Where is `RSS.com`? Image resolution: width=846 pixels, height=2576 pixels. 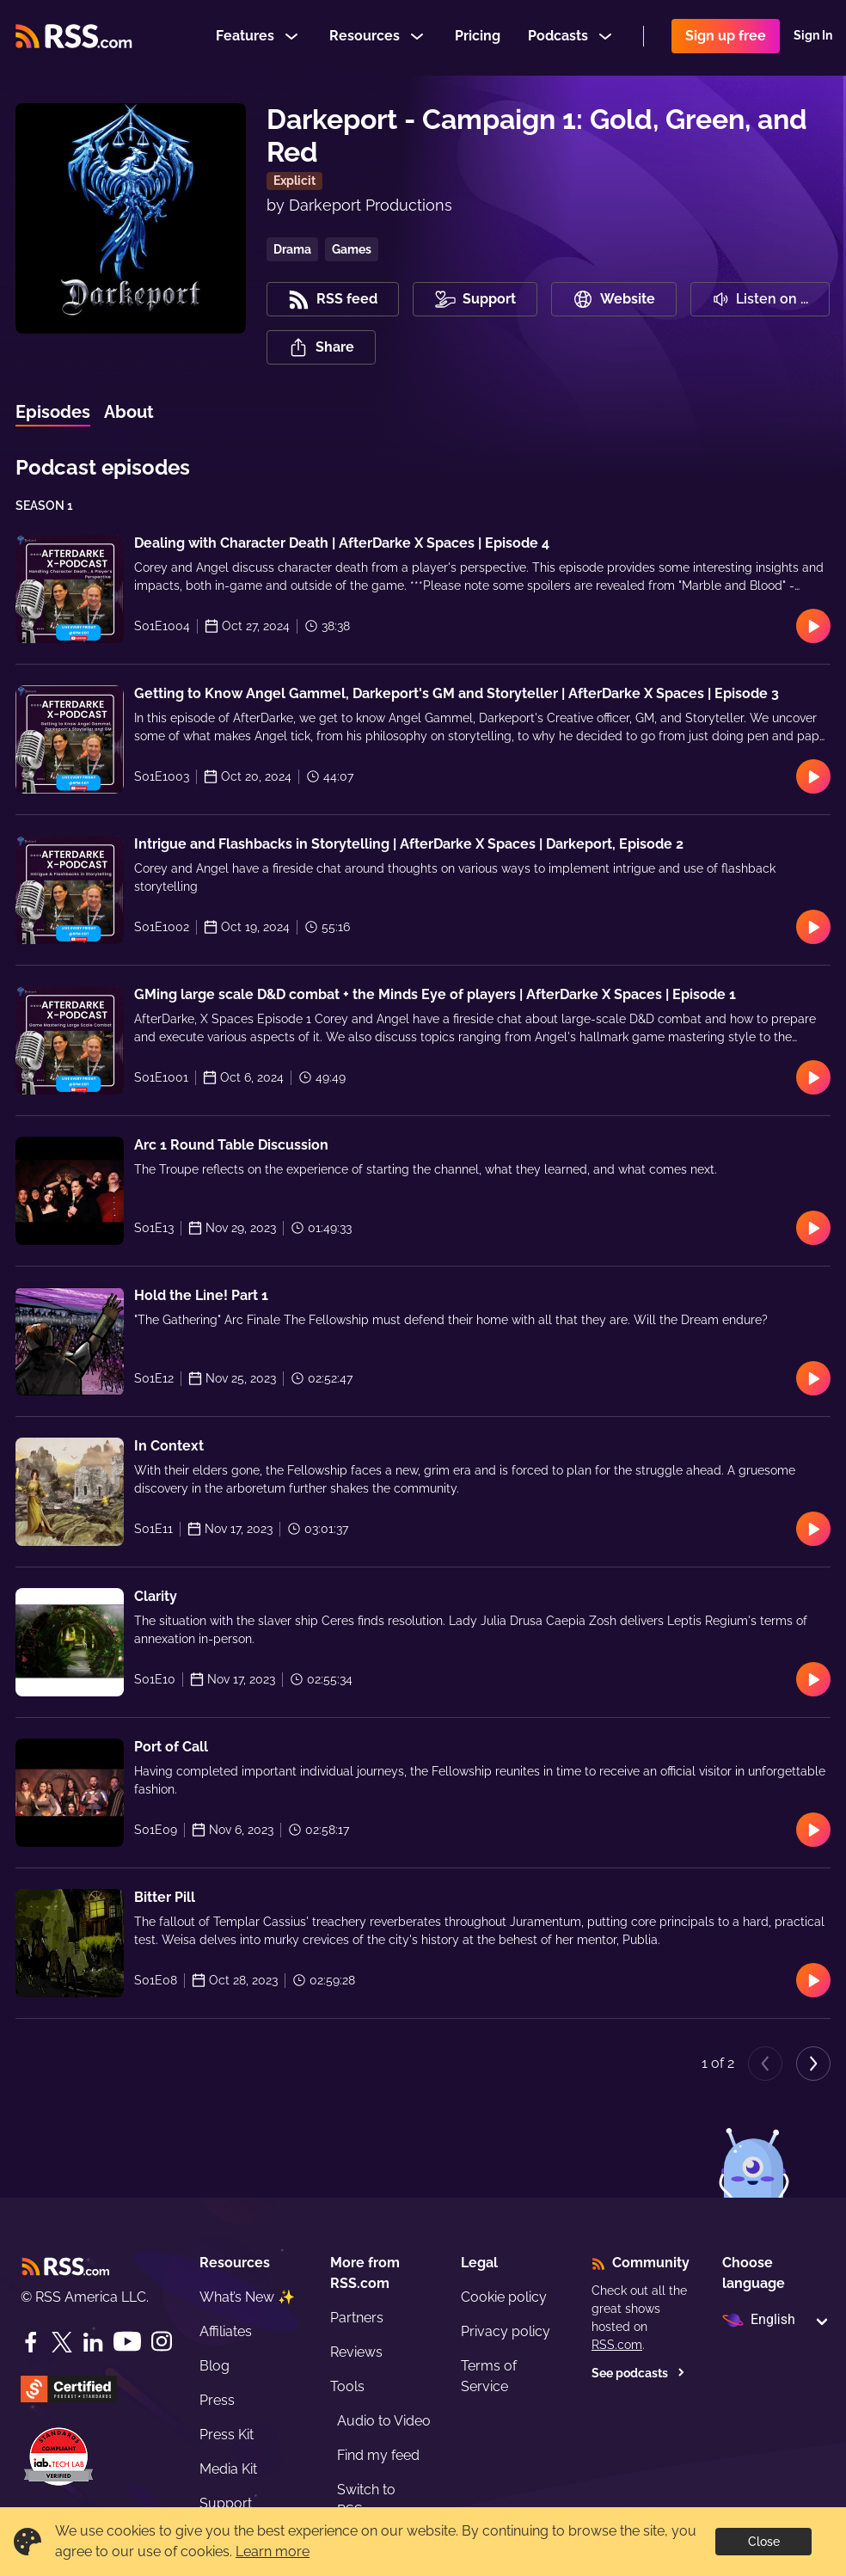
RSS.com is located at coordinates (617, 2345).